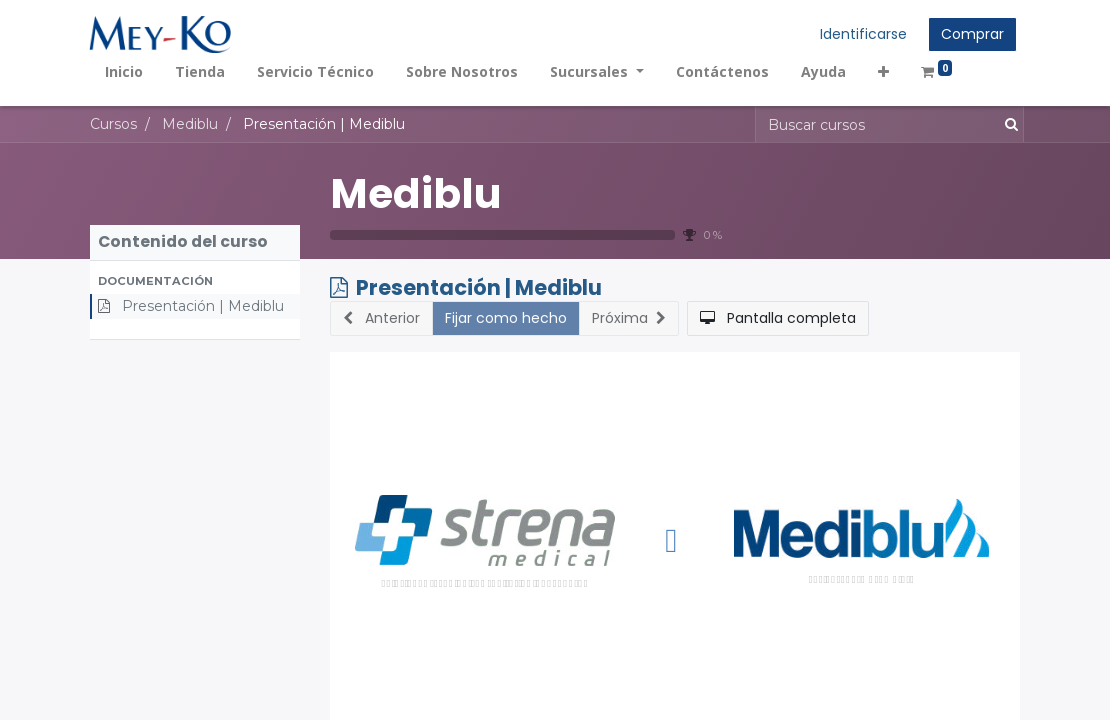 Image resolution: width=1110 pixels, height=720 pixels. I want to click on Cursos, so click(113, 124).